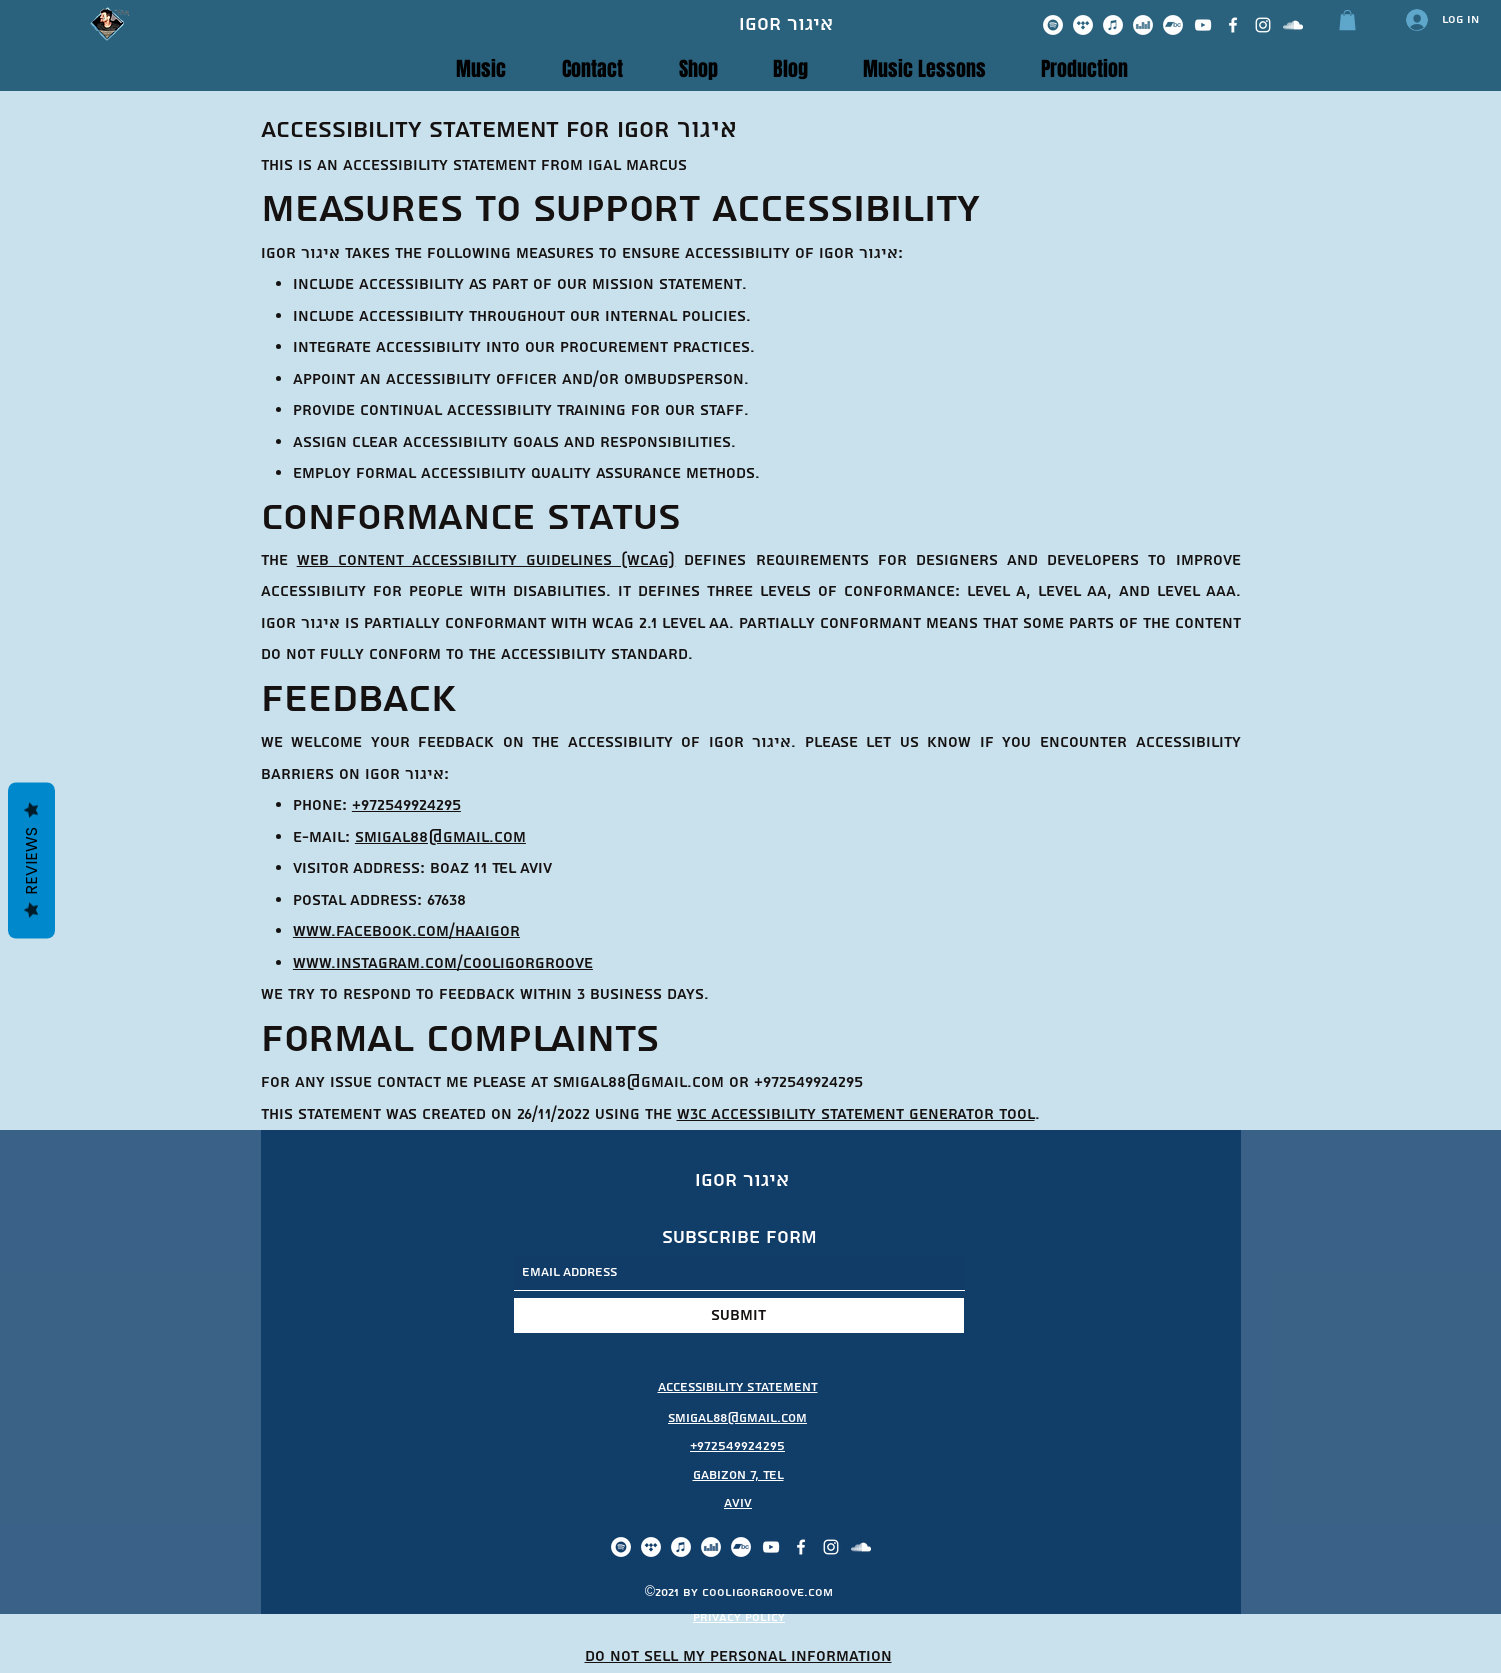 The height and width of the screenshot is (1673, 1501). What do you see at coordinates (786, 24) in the screenshot?
I see `Igor איגור` at bounding box center [786, 24].